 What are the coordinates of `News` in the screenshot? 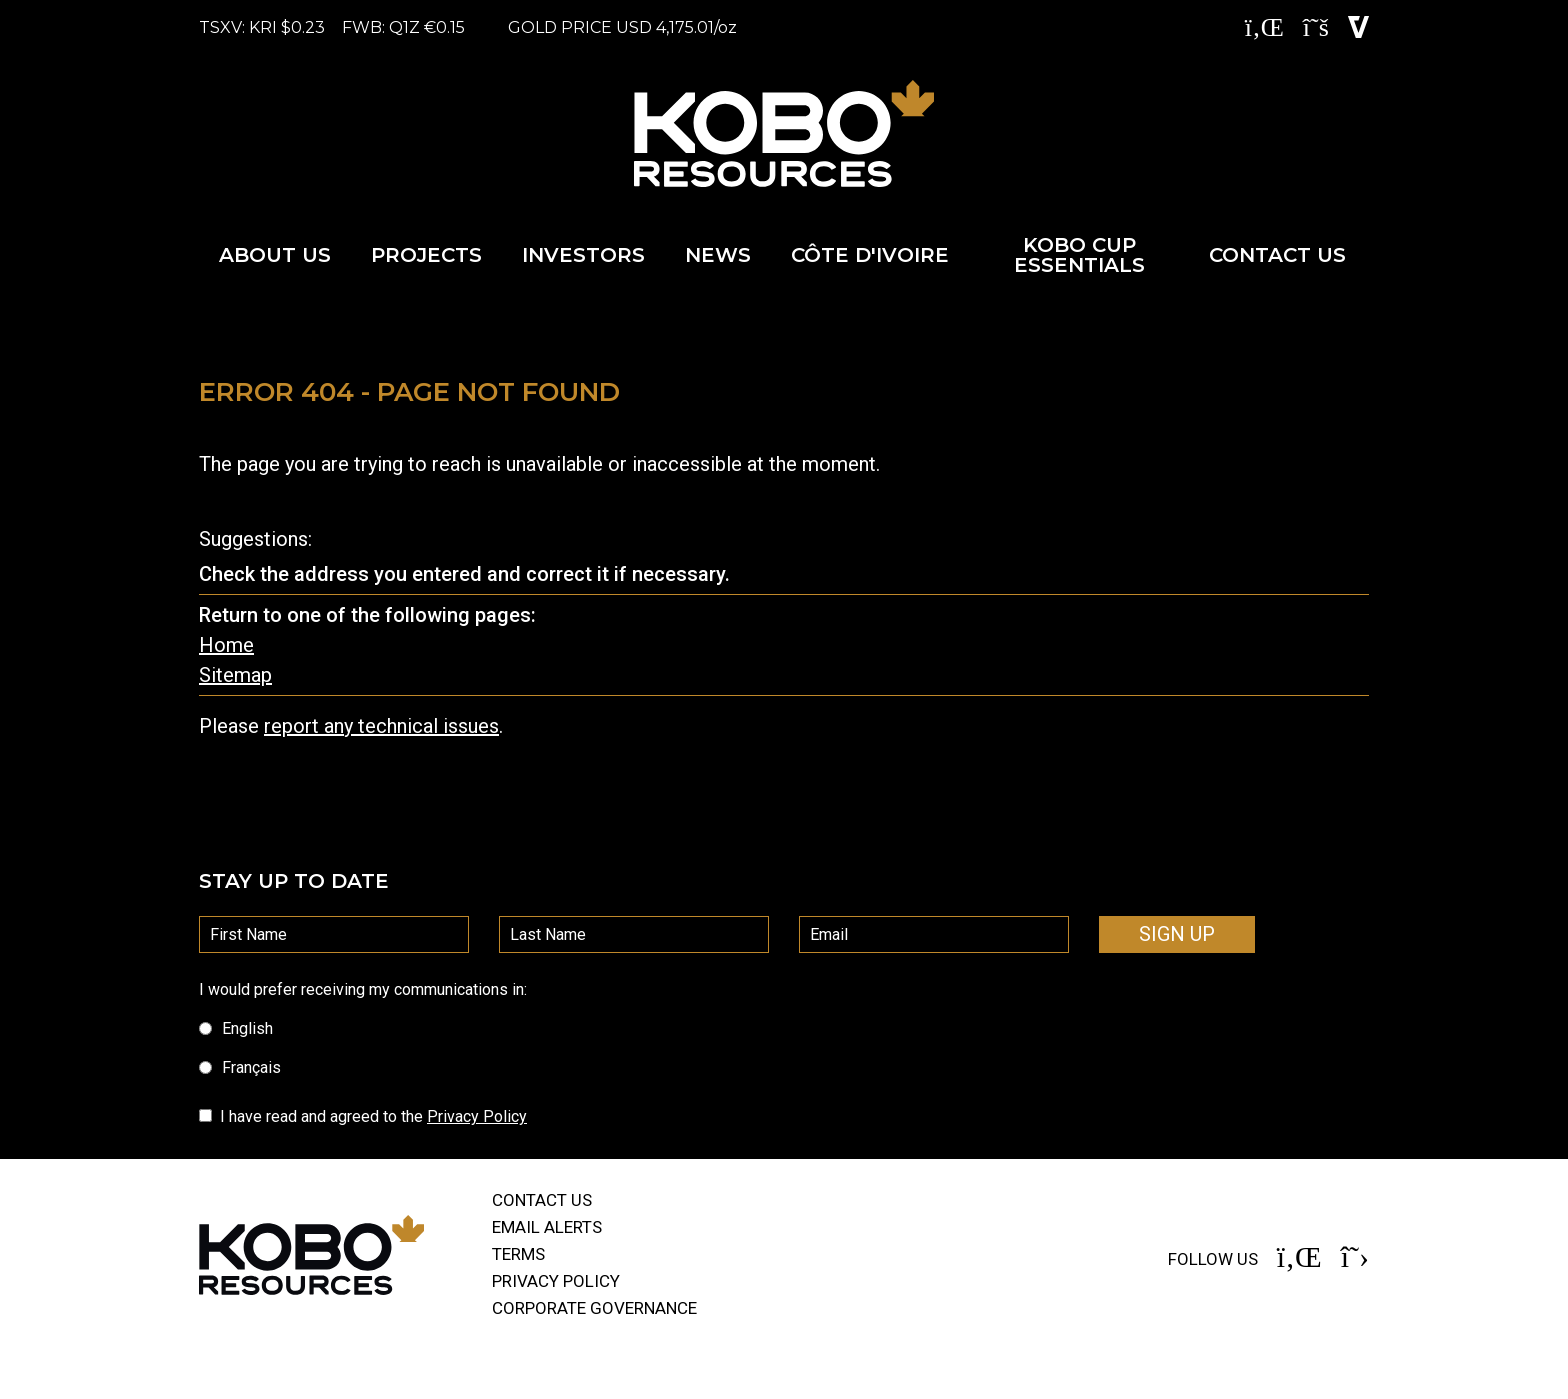 It's located at (718, 255).